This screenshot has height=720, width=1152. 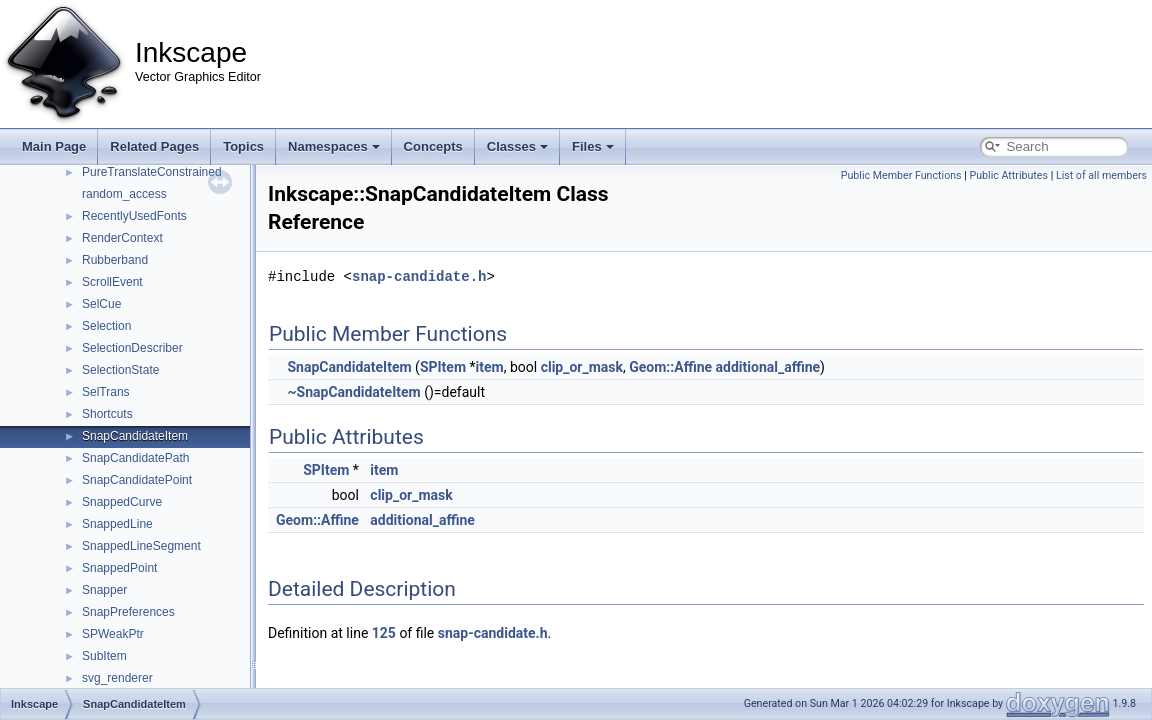 I want to click on SnappedPoint, so click(x=119, y=568).